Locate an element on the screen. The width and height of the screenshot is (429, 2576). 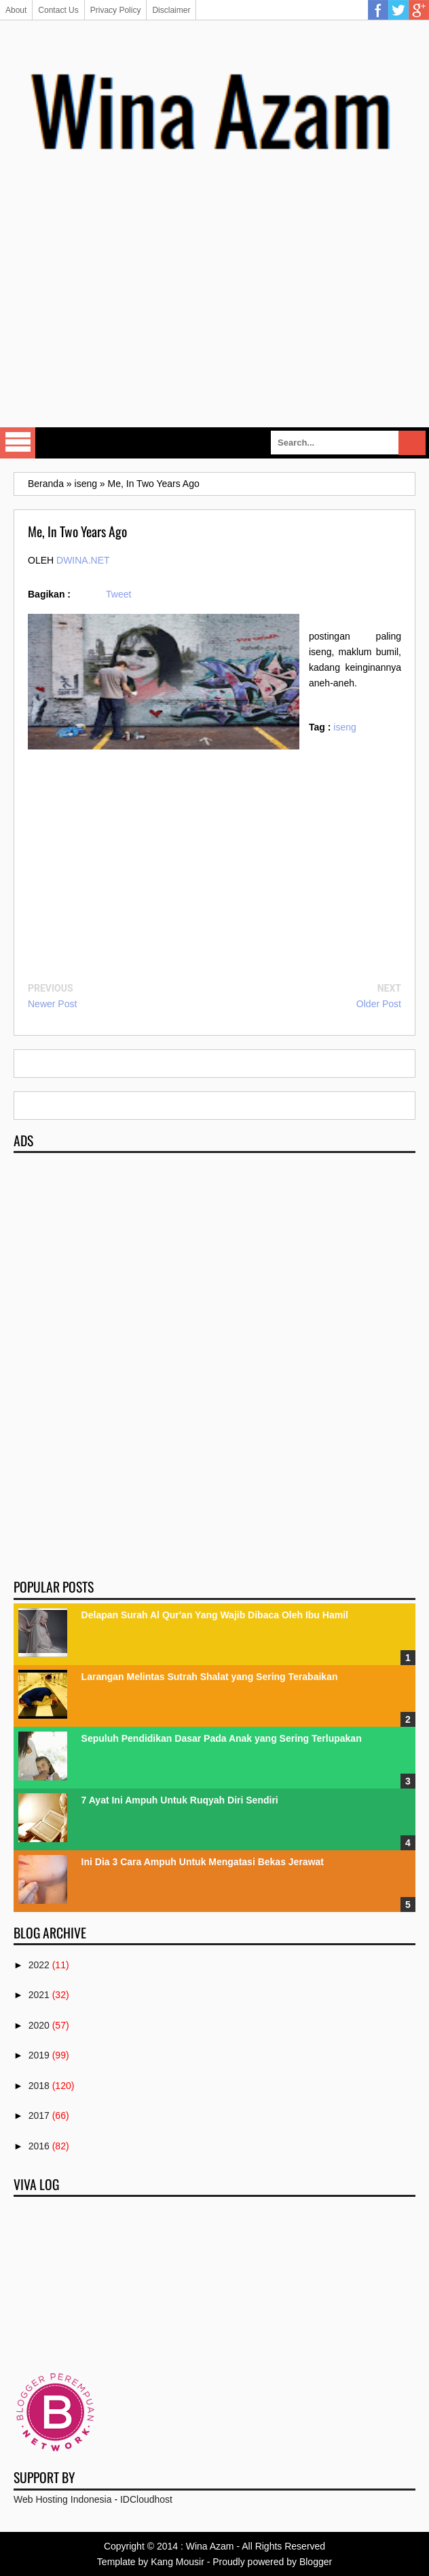
About is located at coordinates (15, 10).